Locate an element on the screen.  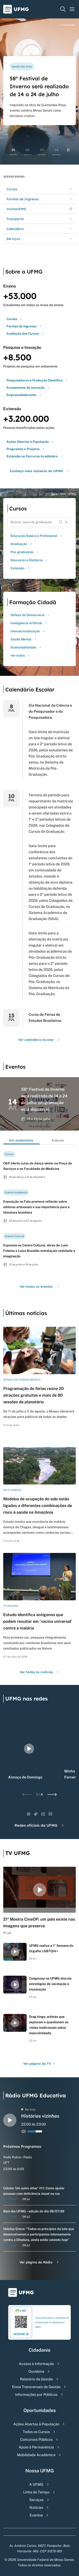
Educação a Distância is located at coordinates (29, 560).